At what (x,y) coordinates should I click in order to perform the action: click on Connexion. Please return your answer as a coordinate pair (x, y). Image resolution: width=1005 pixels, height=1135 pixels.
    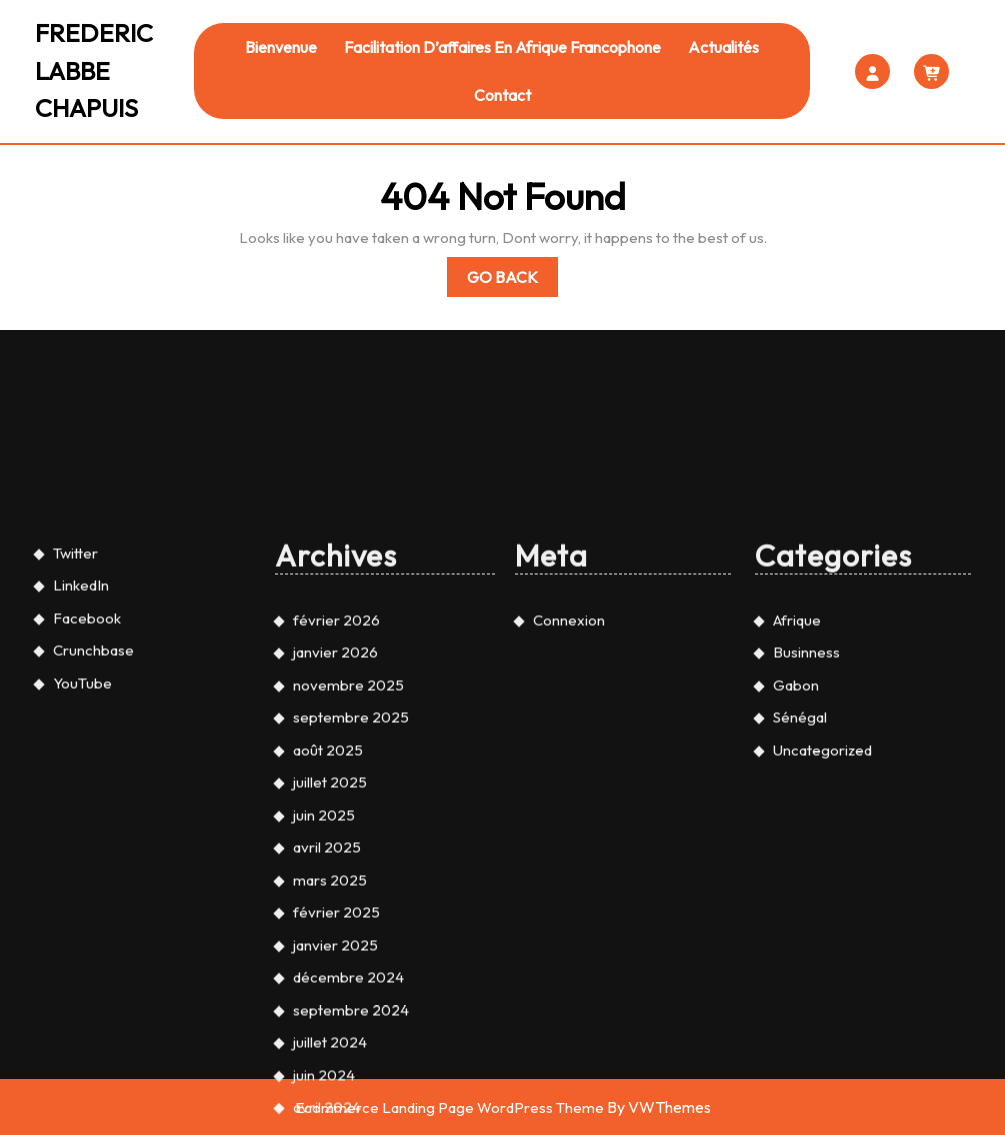
    Looking at the image, I should click on (569, 785).